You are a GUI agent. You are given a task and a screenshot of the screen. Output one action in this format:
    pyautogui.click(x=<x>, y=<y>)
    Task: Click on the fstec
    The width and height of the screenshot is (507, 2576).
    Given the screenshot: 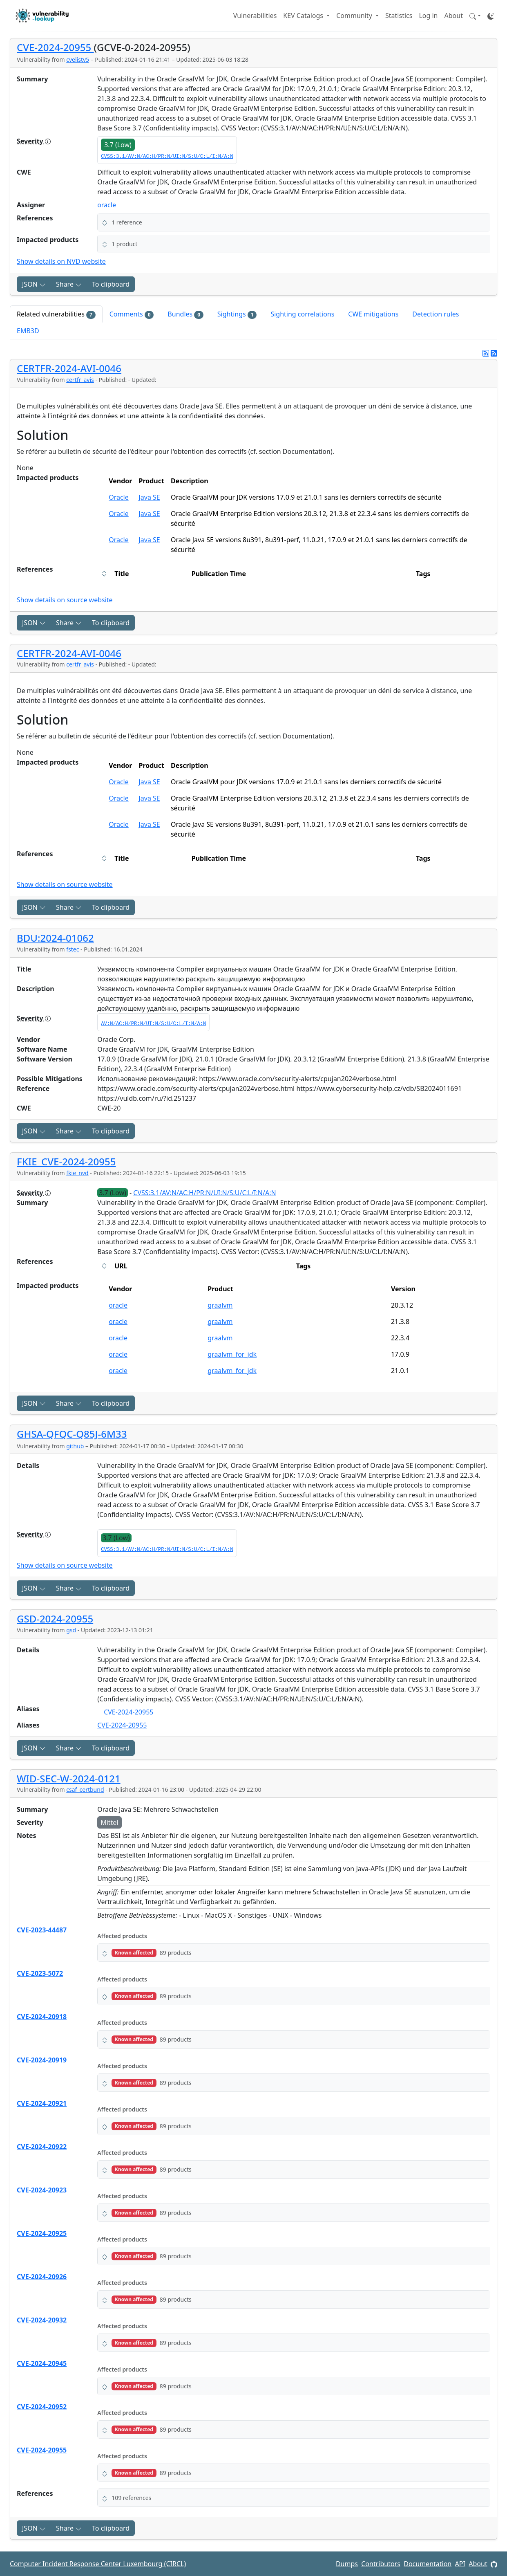 What is the action you would take?
    pyautogui.click(x=72, y=949)
    